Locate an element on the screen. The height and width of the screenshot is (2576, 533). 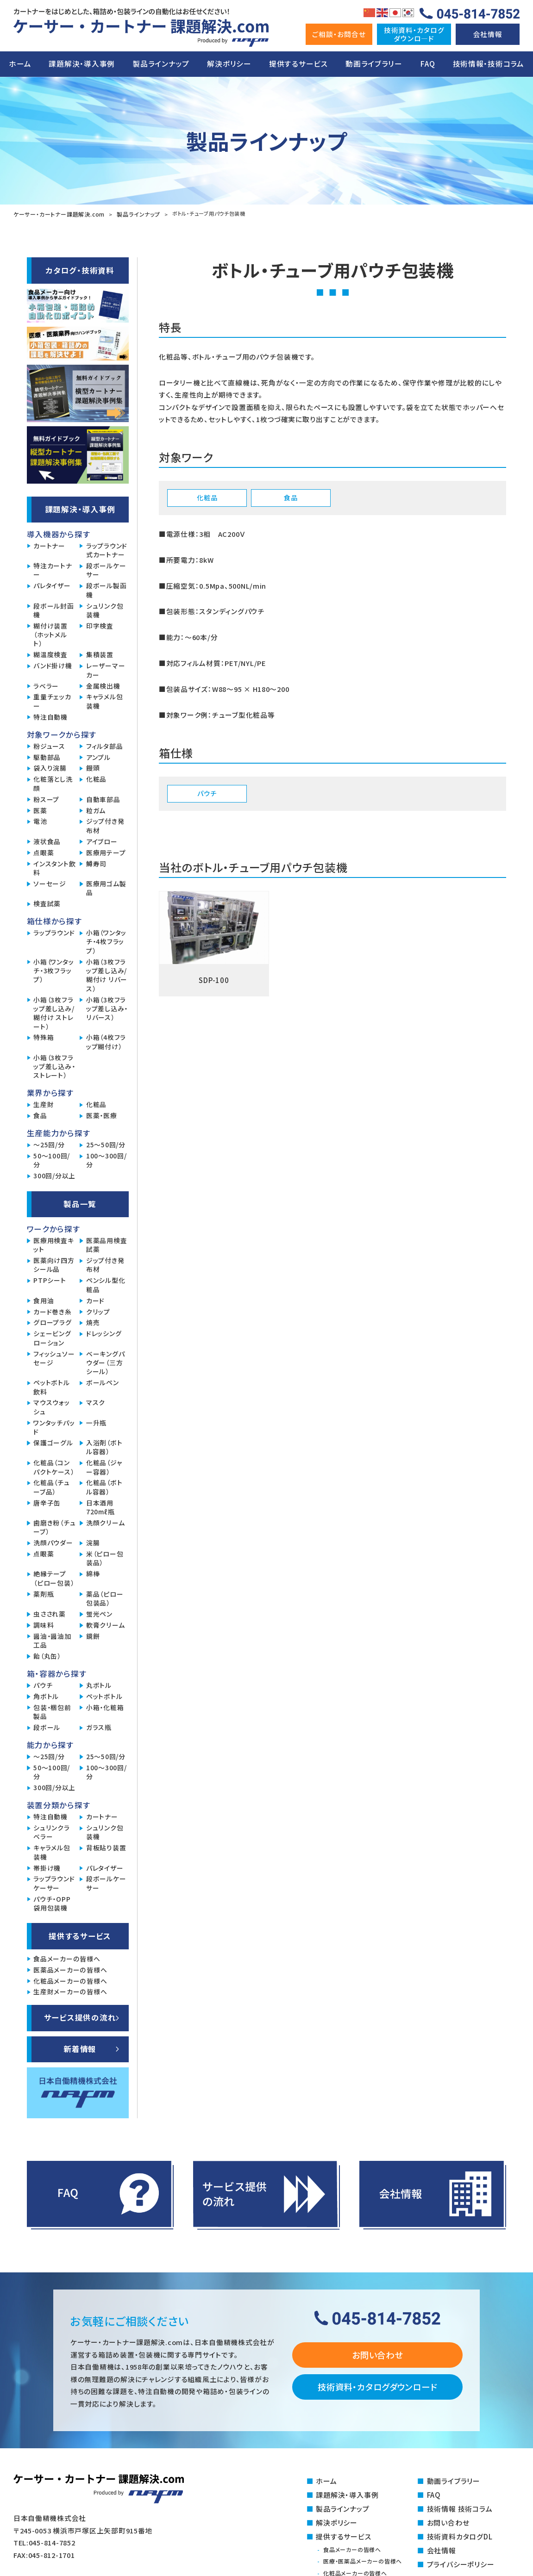
点眼薬 is located at coordinates (43, 851).